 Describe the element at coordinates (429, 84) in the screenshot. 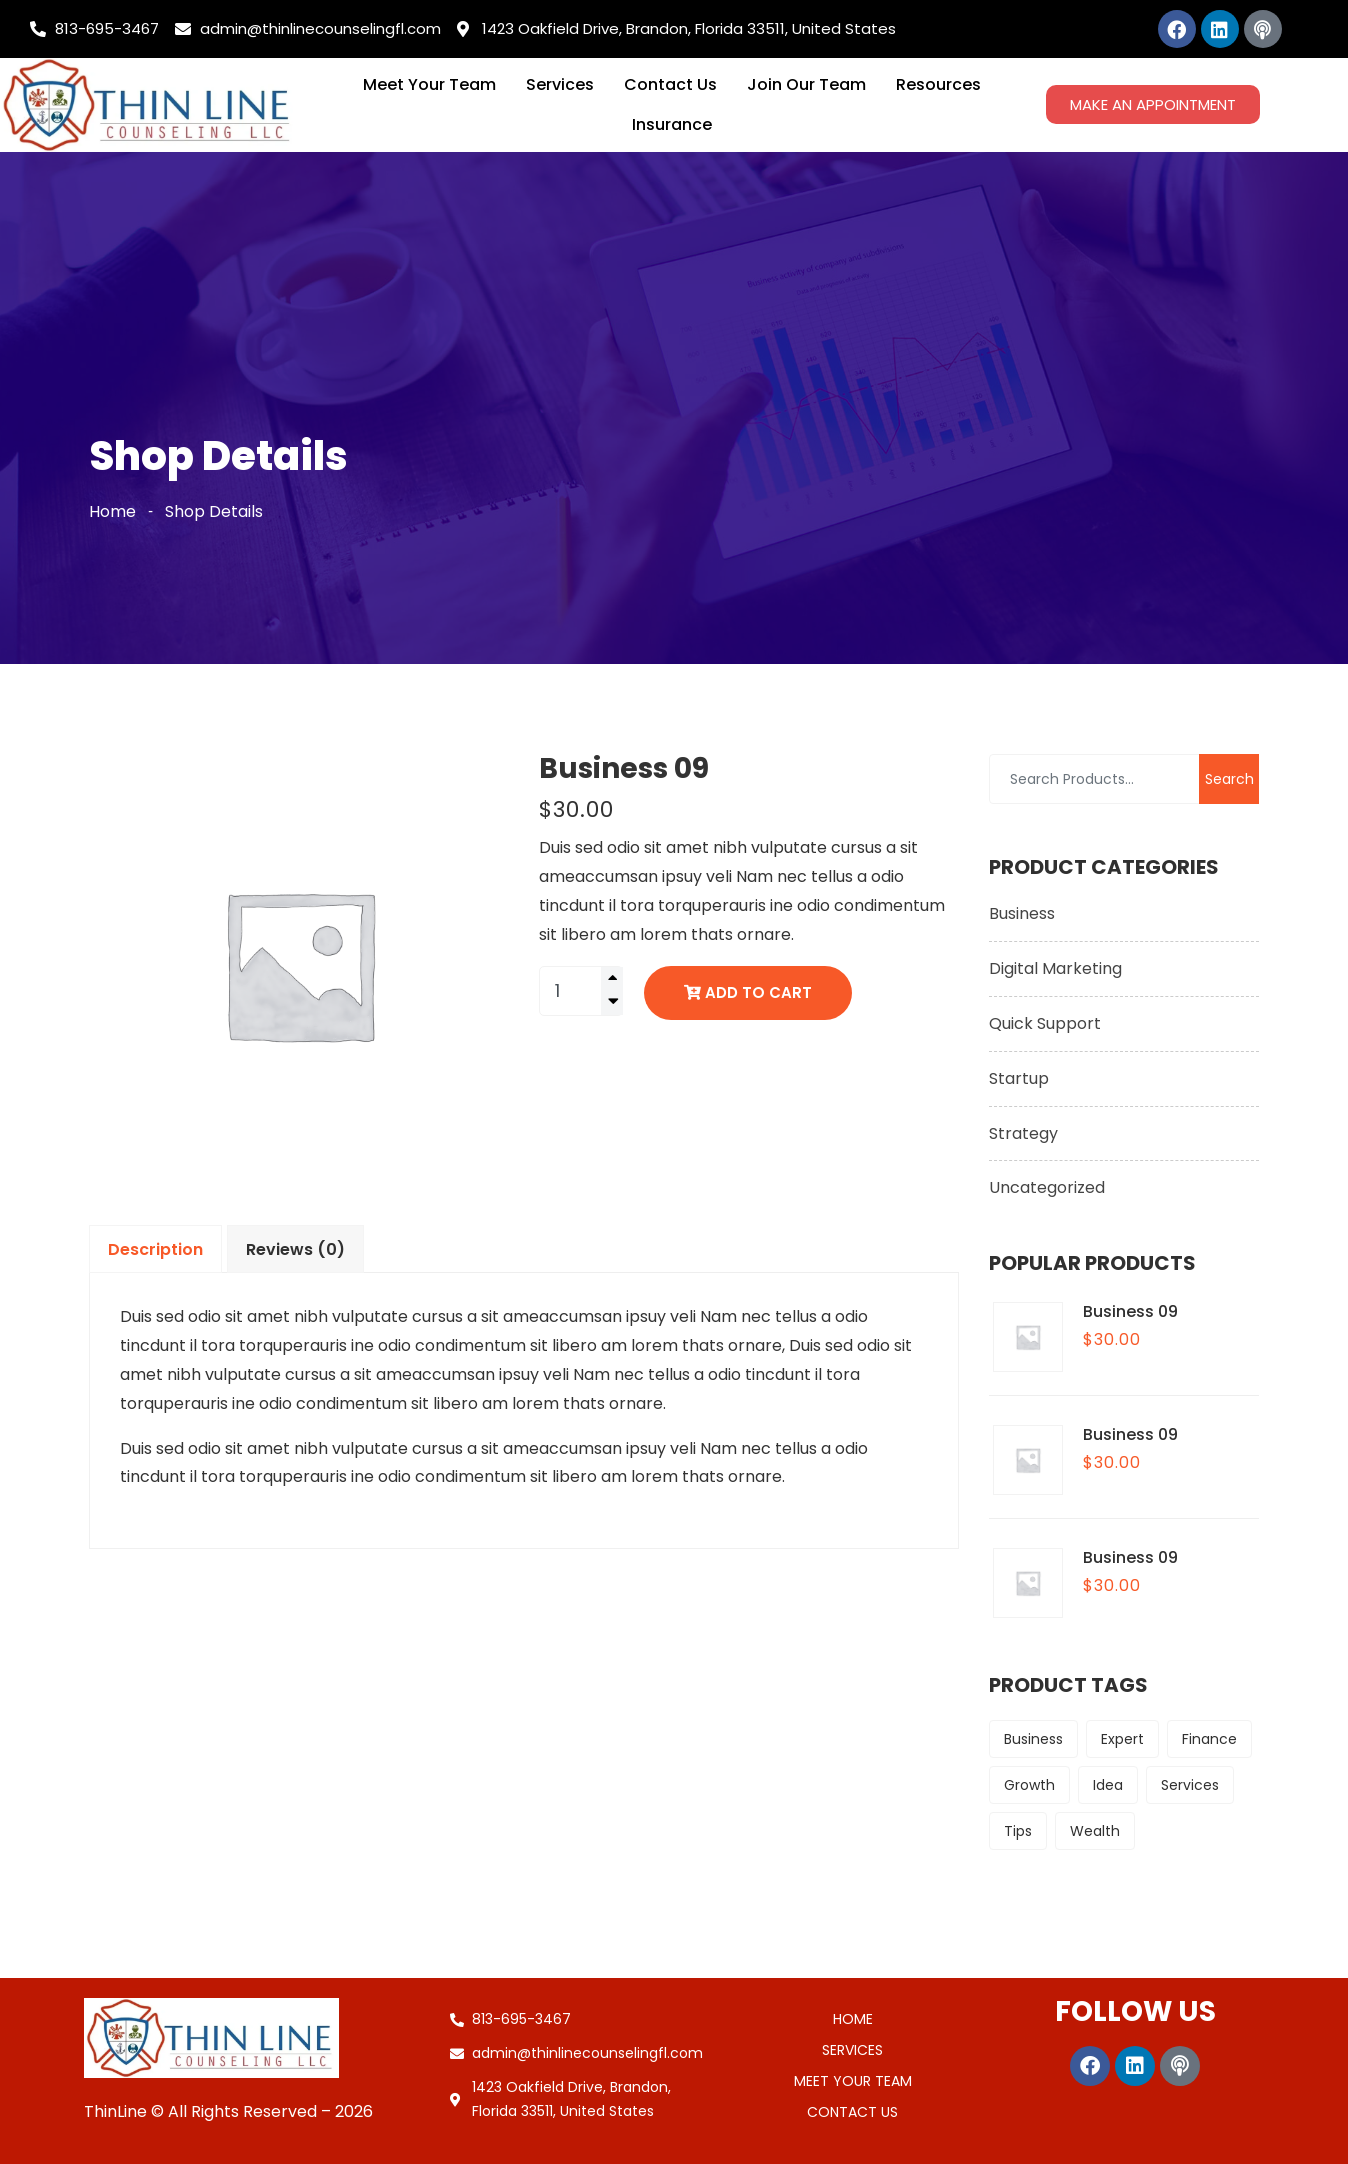

I see `Meet Your Team` at that location.